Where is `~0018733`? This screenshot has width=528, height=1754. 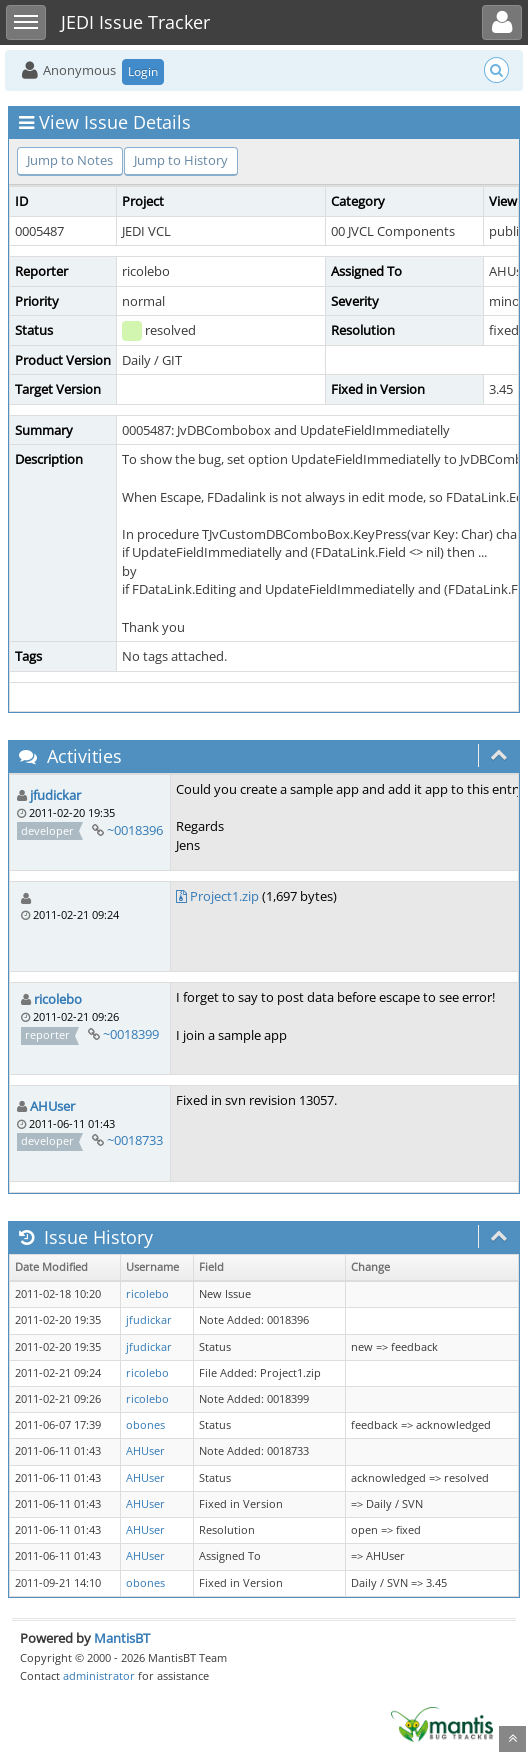
~0018733 is located at coordinates (135, 1140).